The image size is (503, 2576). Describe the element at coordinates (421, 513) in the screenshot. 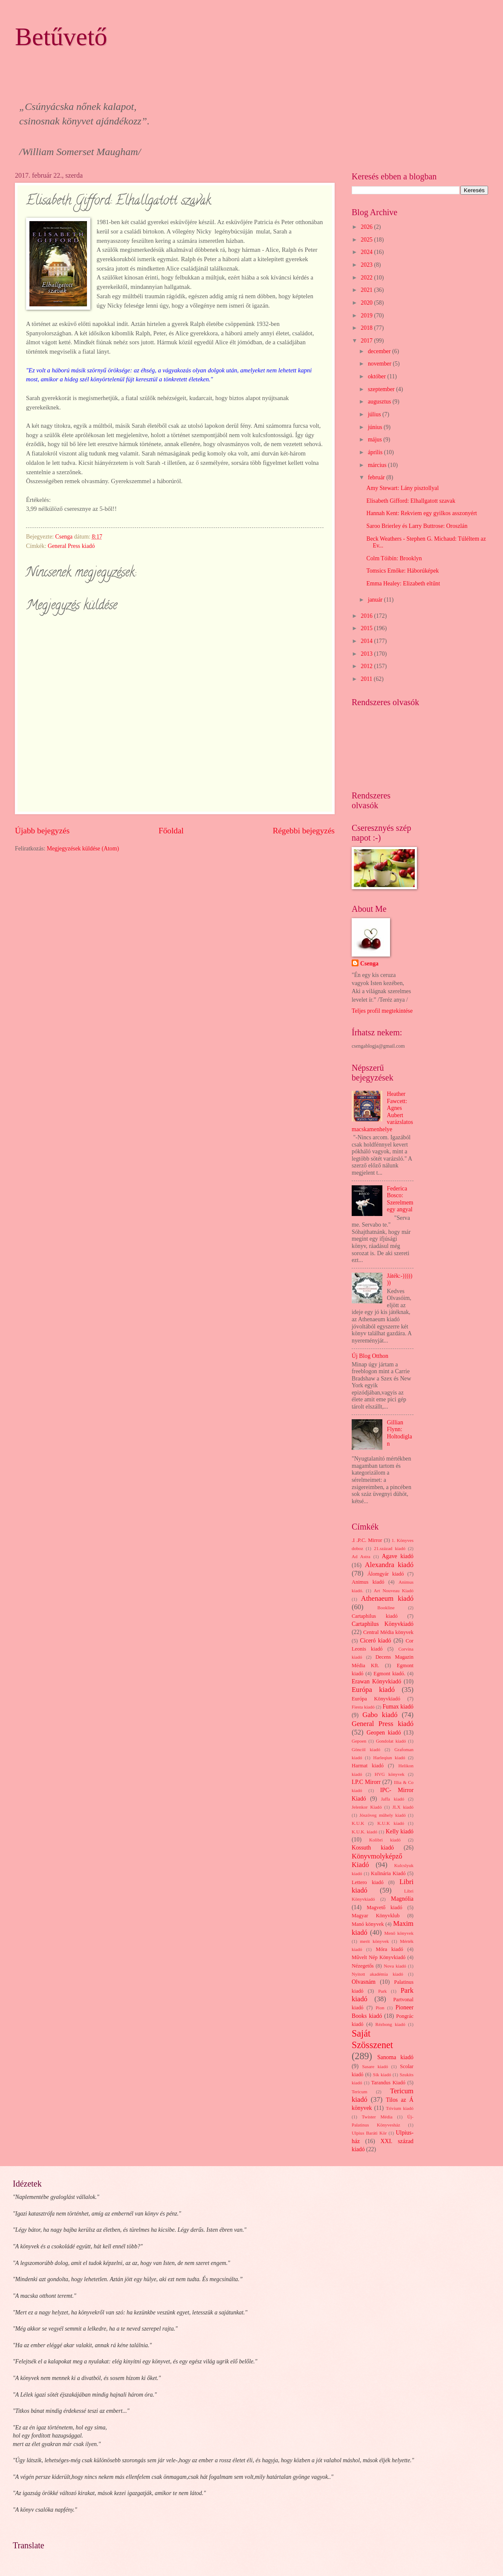

I see `Hannah Kent: Rekviem egy gyilkos asszonyért` at that location.